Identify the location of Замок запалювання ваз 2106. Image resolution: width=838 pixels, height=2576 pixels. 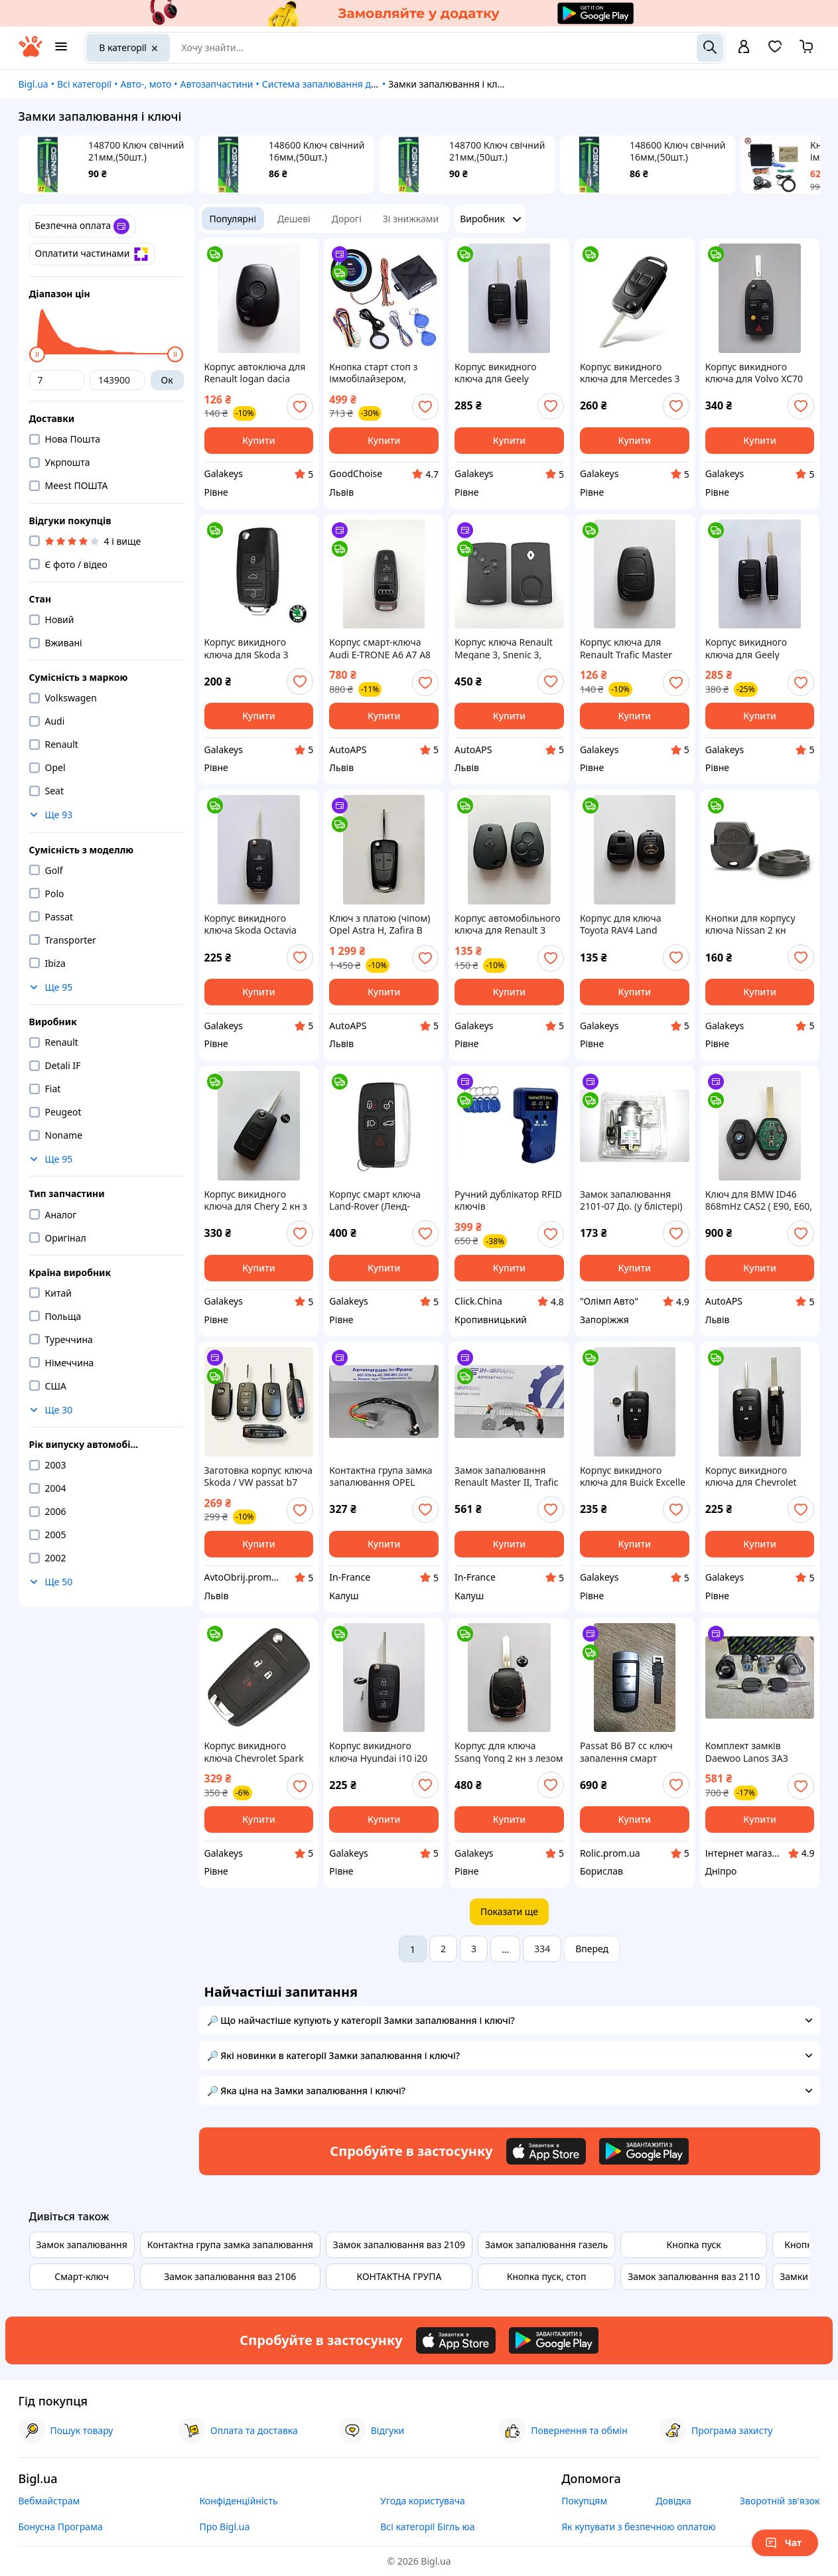
(230, 2276).